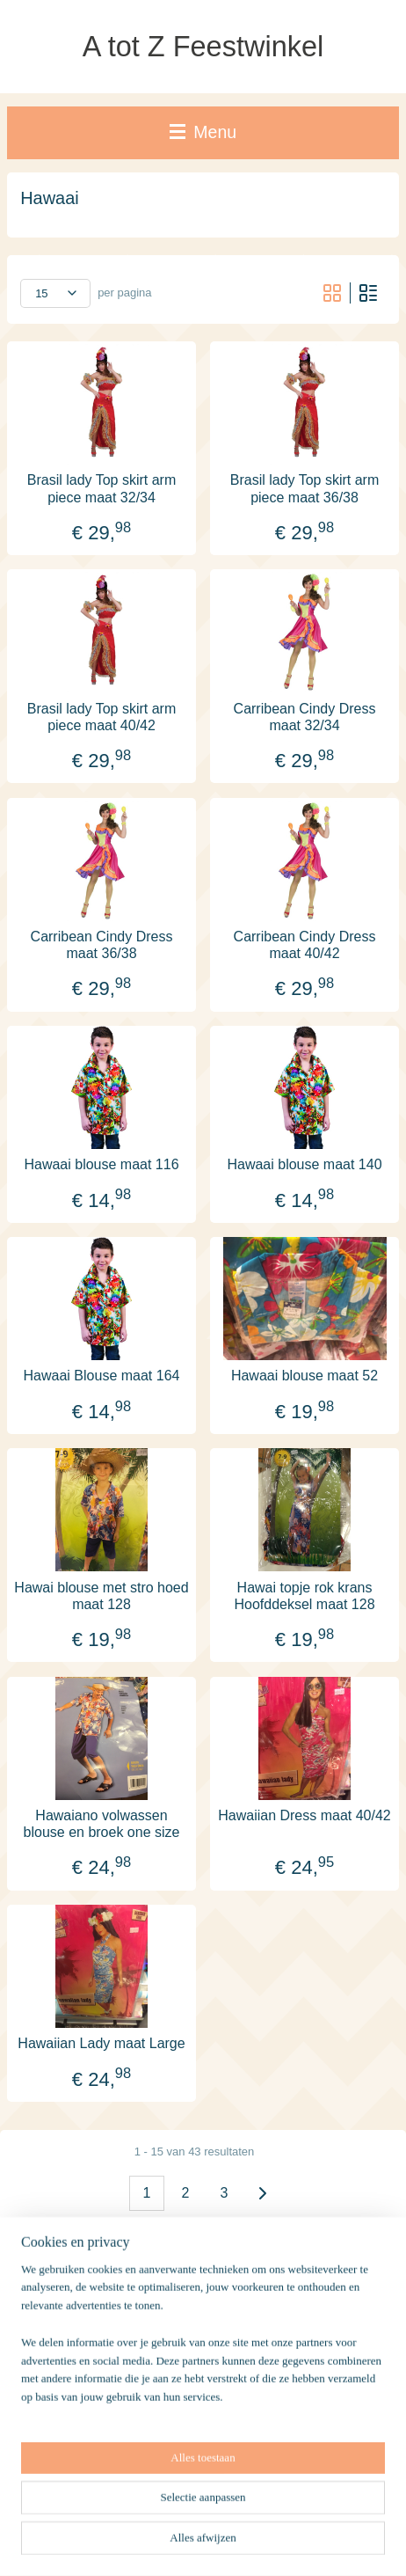  Describe the element at coordinates (281, 2514) in the screenshot. I see `webwinkel beginnen` at that location.